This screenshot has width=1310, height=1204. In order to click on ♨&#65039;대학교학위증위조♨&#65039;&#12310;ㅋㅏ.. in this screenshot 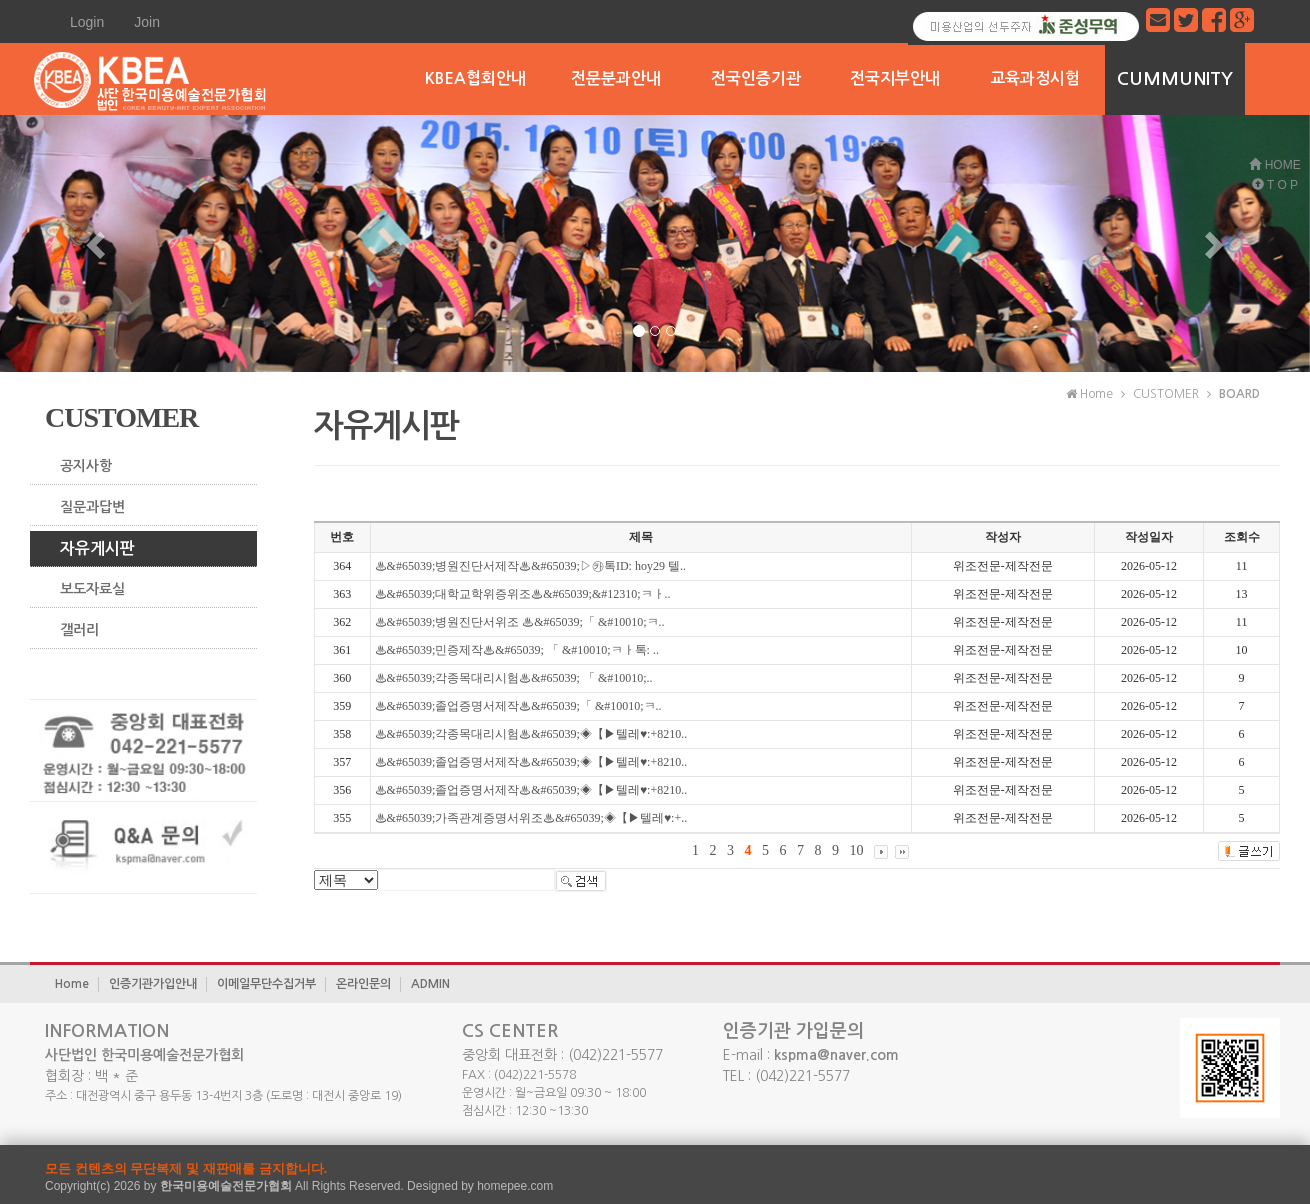, I will do `click(523, 594)`.